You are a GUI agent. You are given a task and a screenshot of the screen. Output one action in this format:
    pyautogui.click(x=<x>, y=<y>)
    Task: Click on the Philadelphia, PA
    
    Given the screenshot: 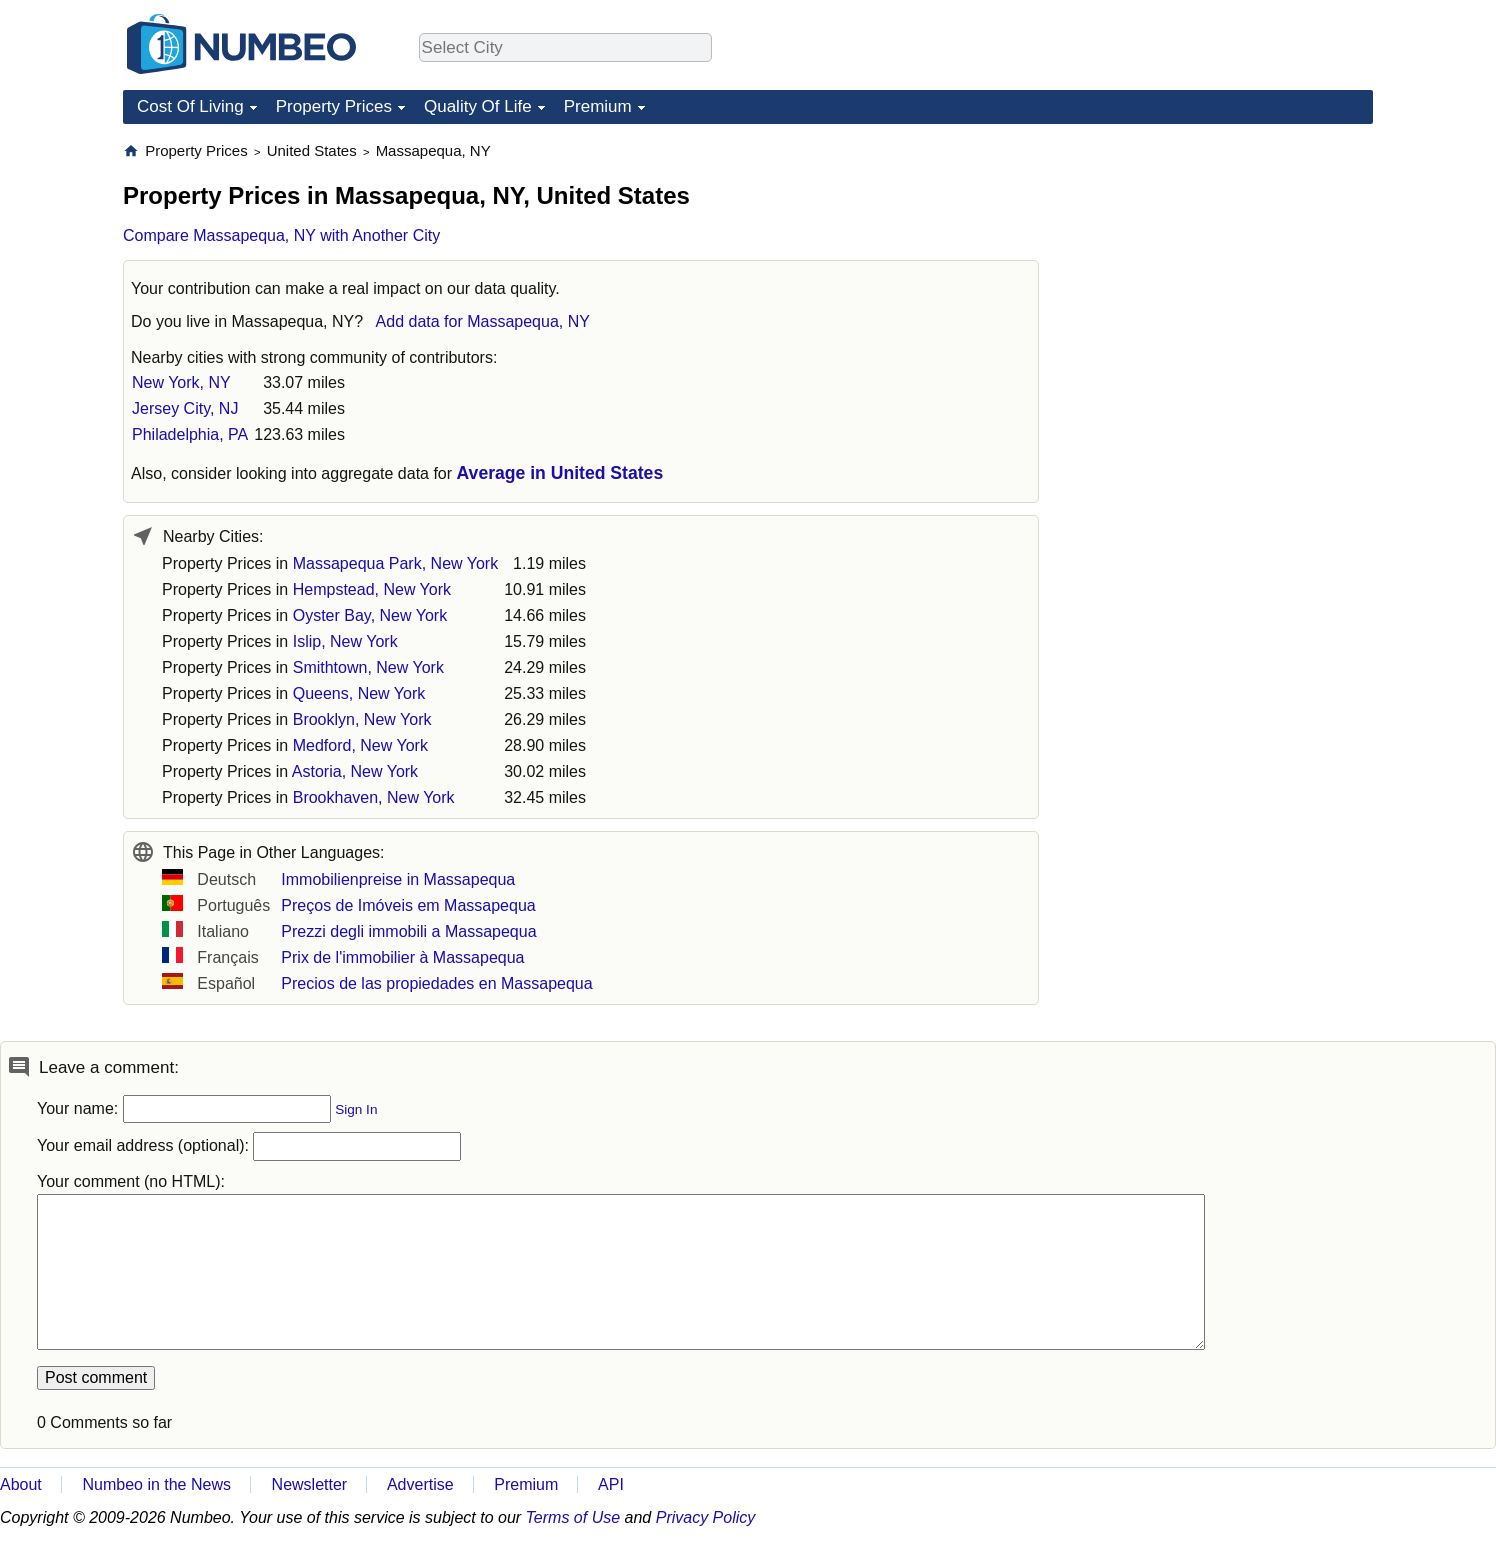 What is the action you would take?
    pyautogui.click(x=190, y=434)
    